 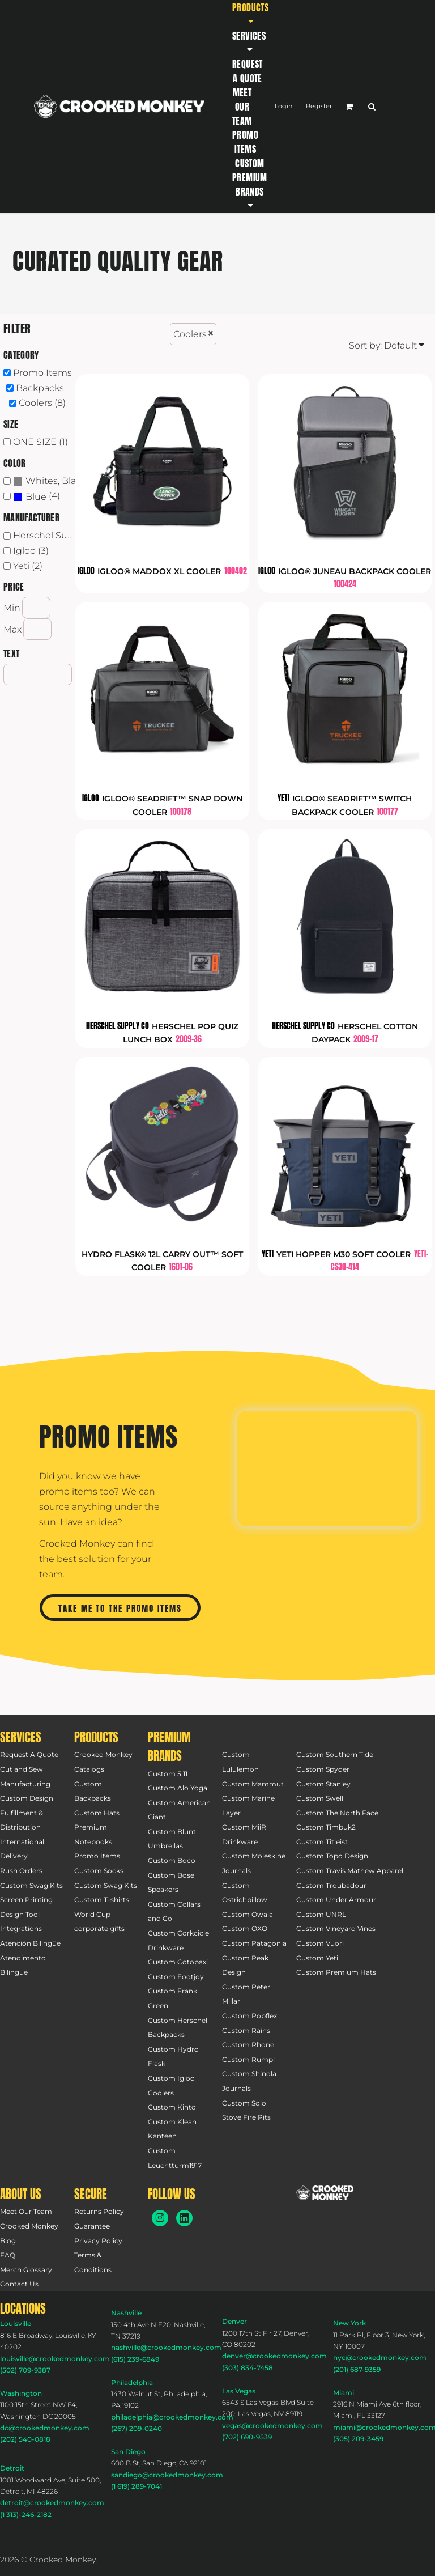 What do you see at coordinates (21, 1870) in the screenshot?
I see `Rush Orders` at bounding box center [21, 1870].